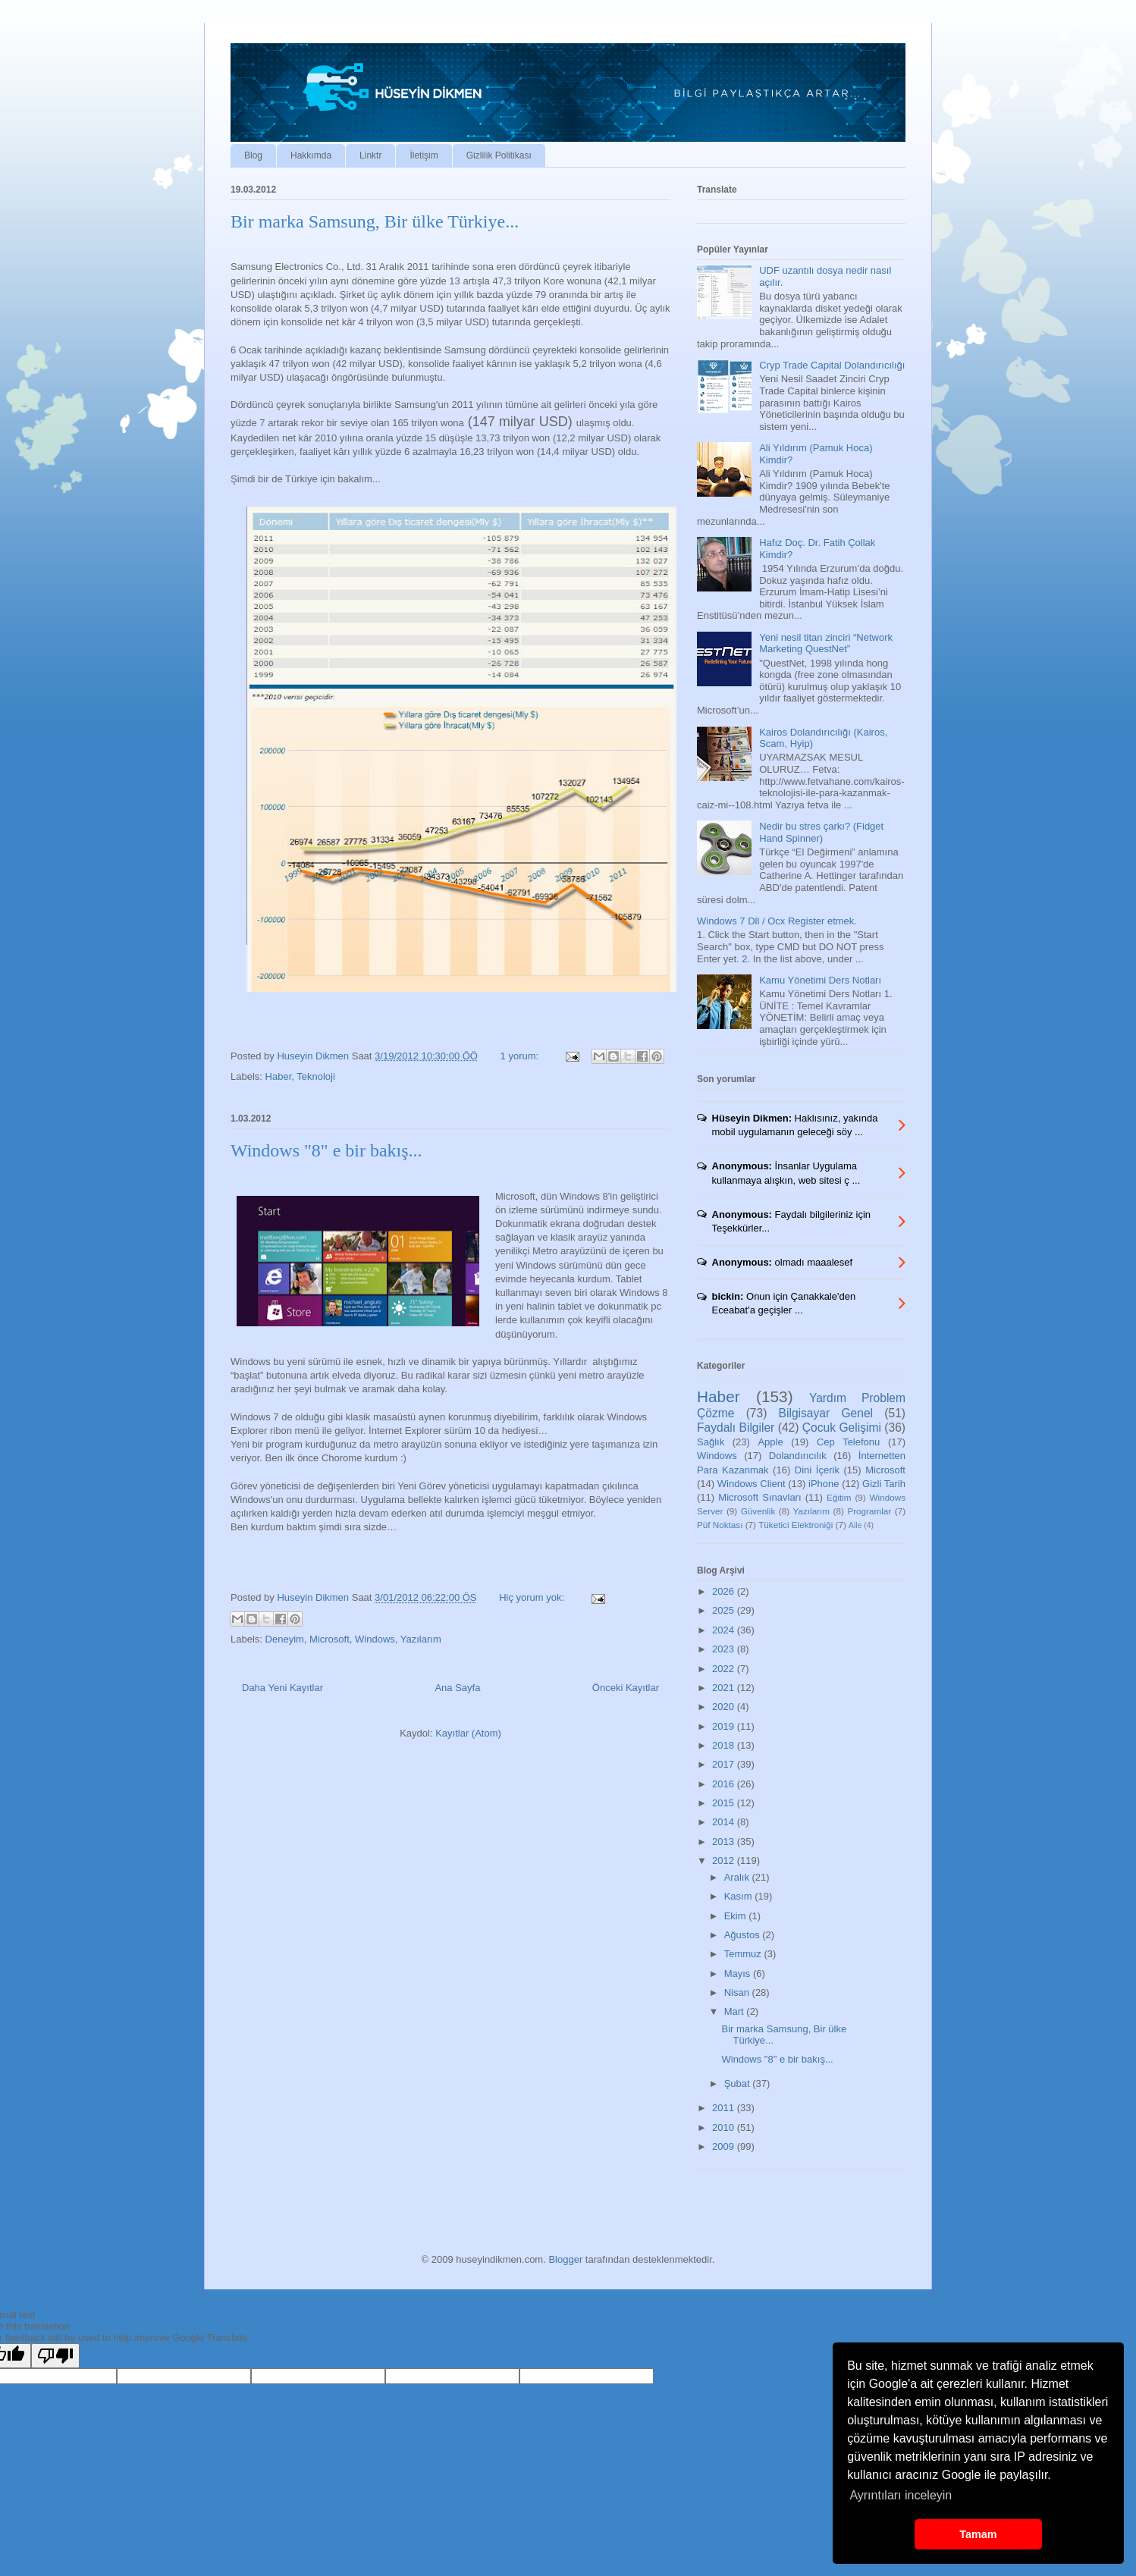  Describe the element at coordinates (738, 1992) in the screenshot. I see `Nisan` at that location.